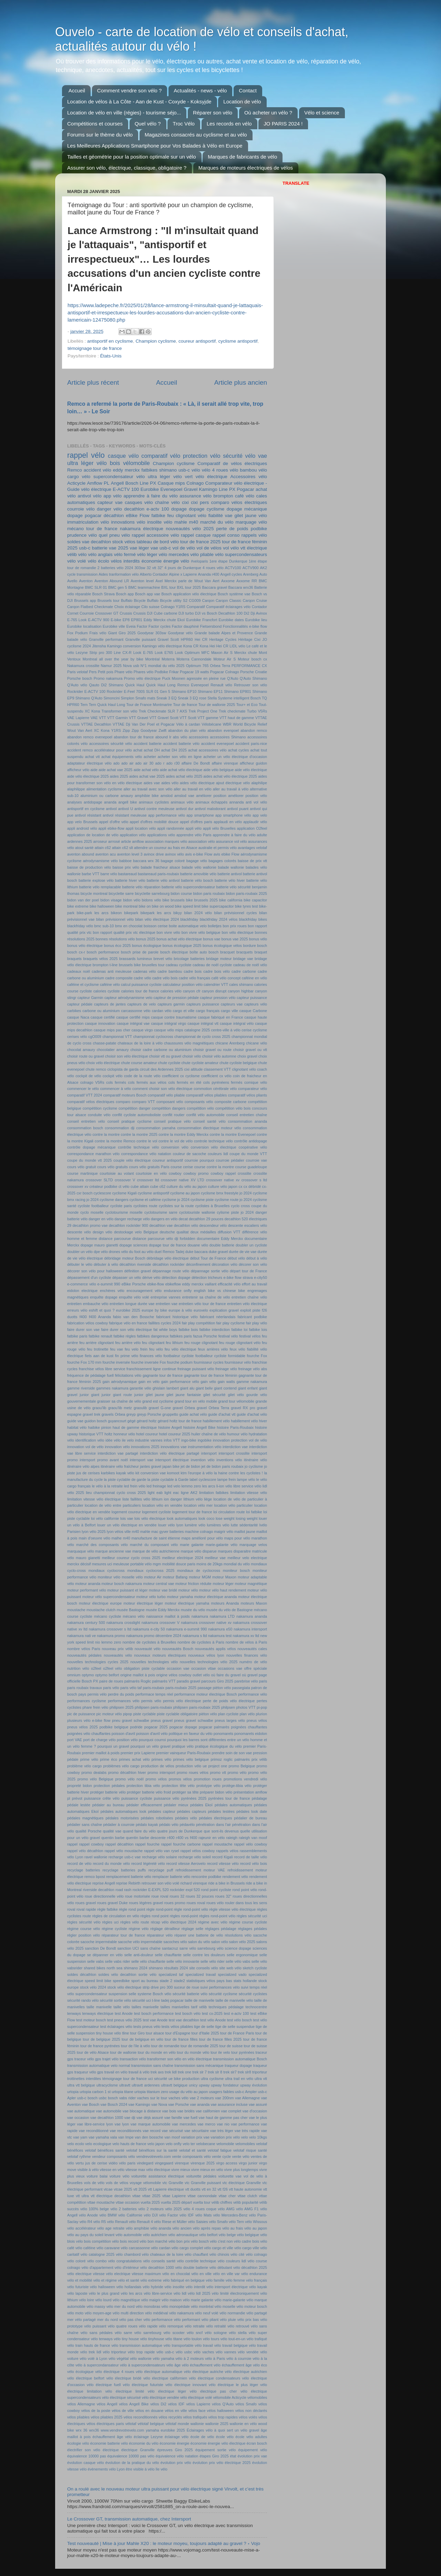 Image resolution: width=441 pixels, height=2576 pixels. Describe the element at coordinates (85, 2463) in the screenshot. I see `évolution casque vélo` at that location.